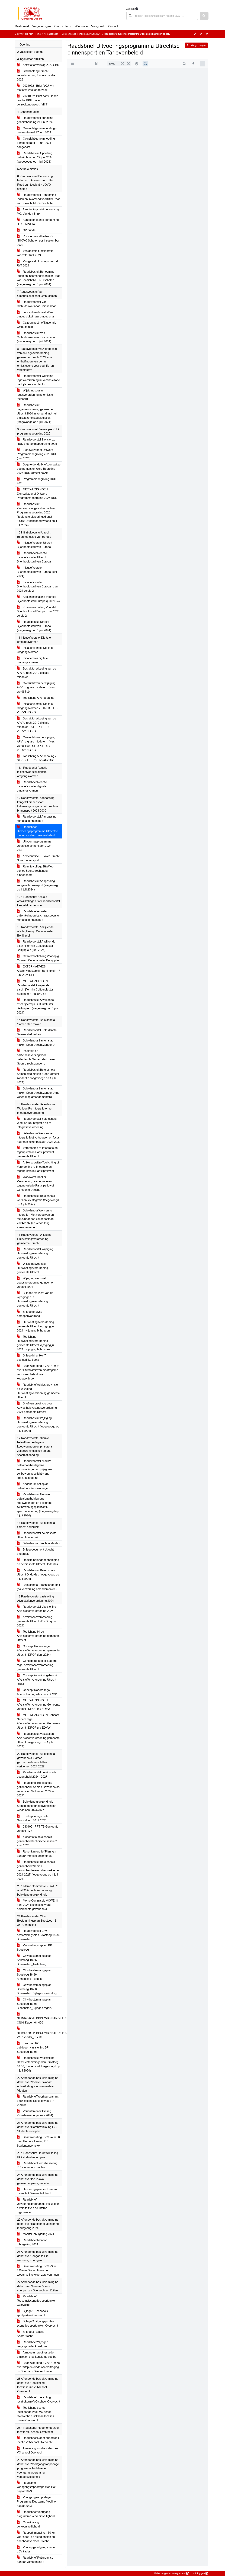  What do you see at coordinates (38, 1543) in the screenshot?
I see `Beleidsnota Utrecht onderdak` at bounding box center [38, 1543].